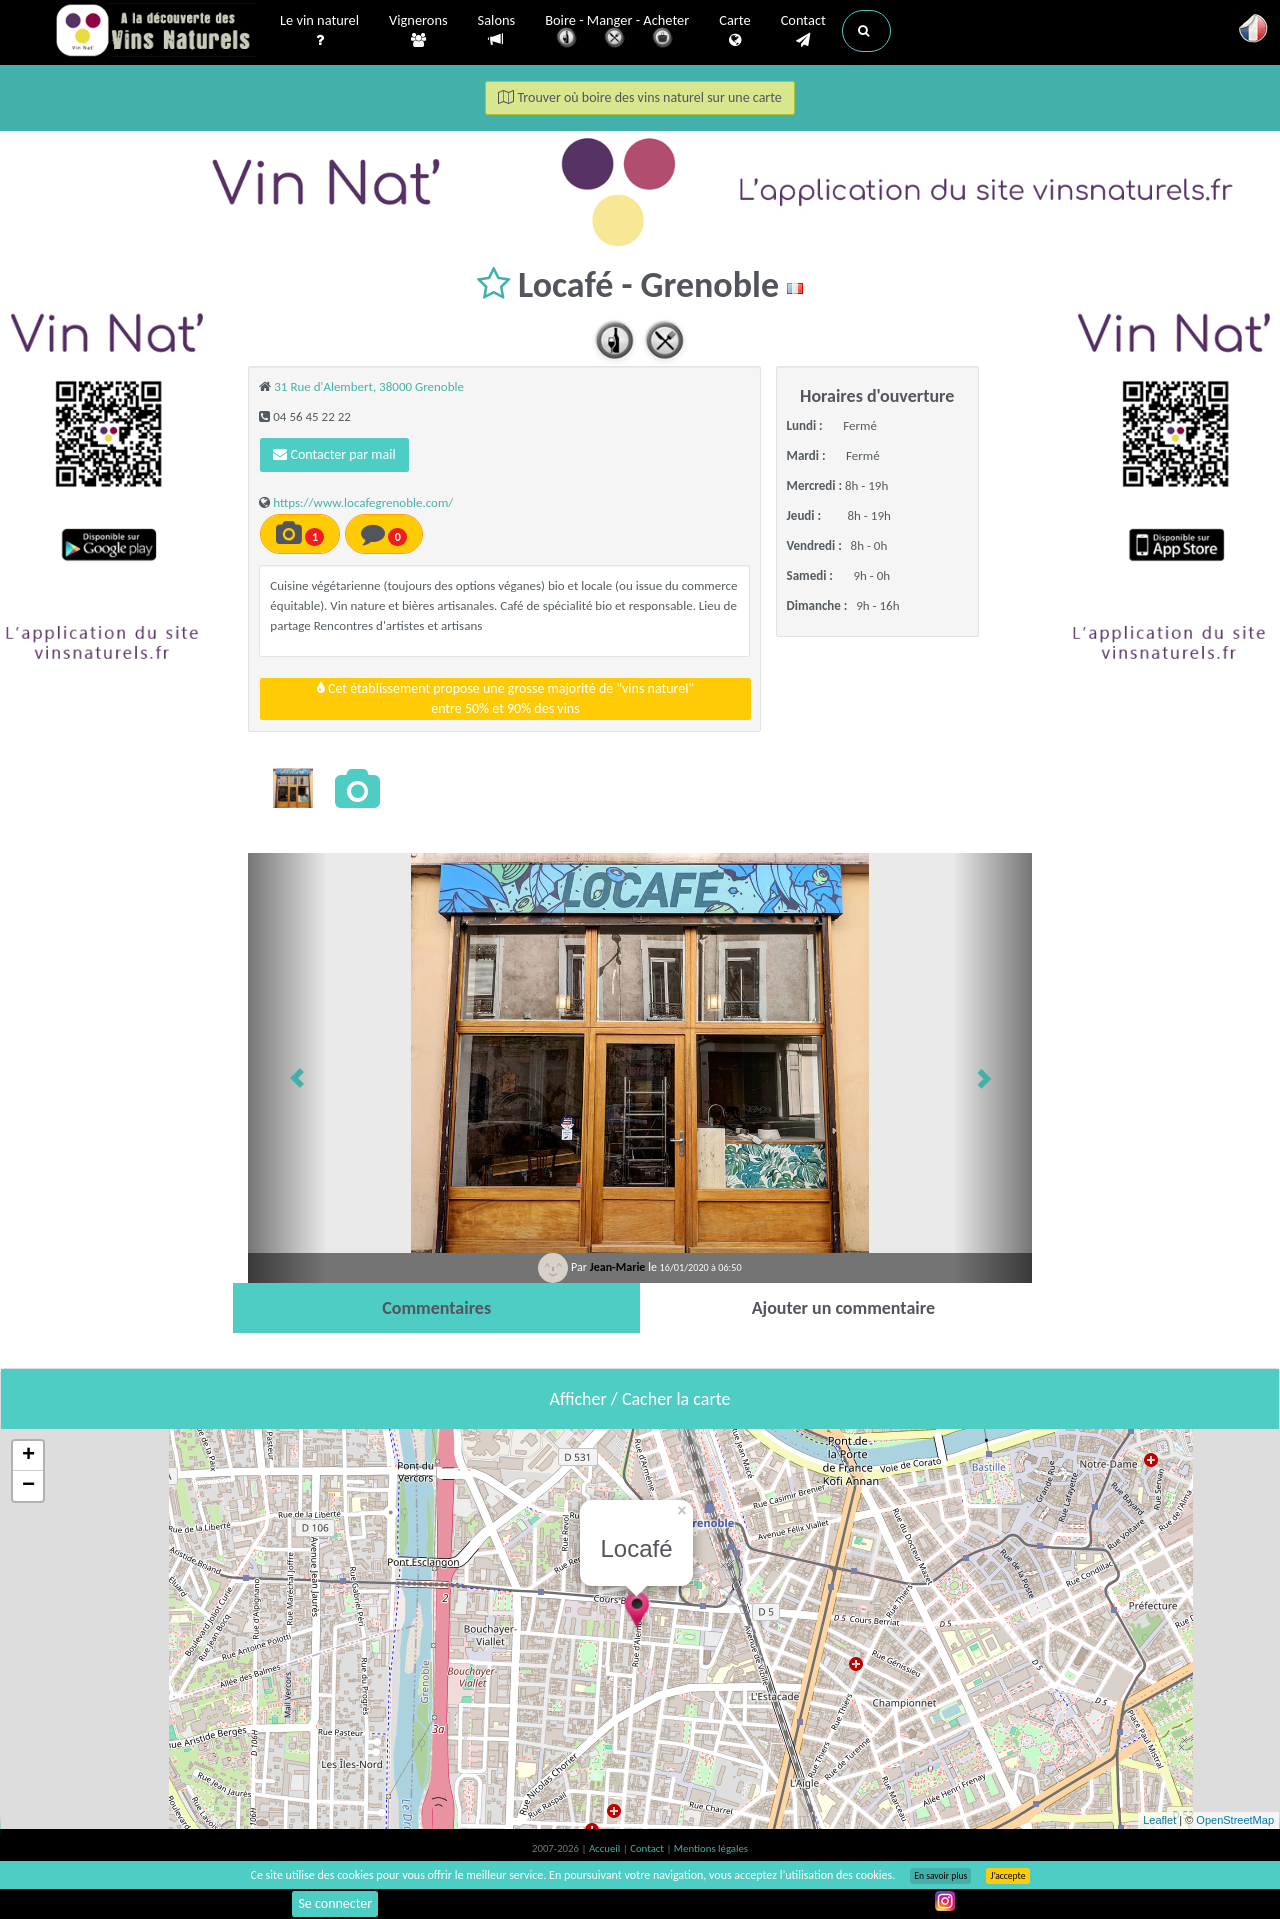 The image size is (1280, 1919). Describe the element at coordinates (497, 30) in the screenshot. I see `Salons` at that location.